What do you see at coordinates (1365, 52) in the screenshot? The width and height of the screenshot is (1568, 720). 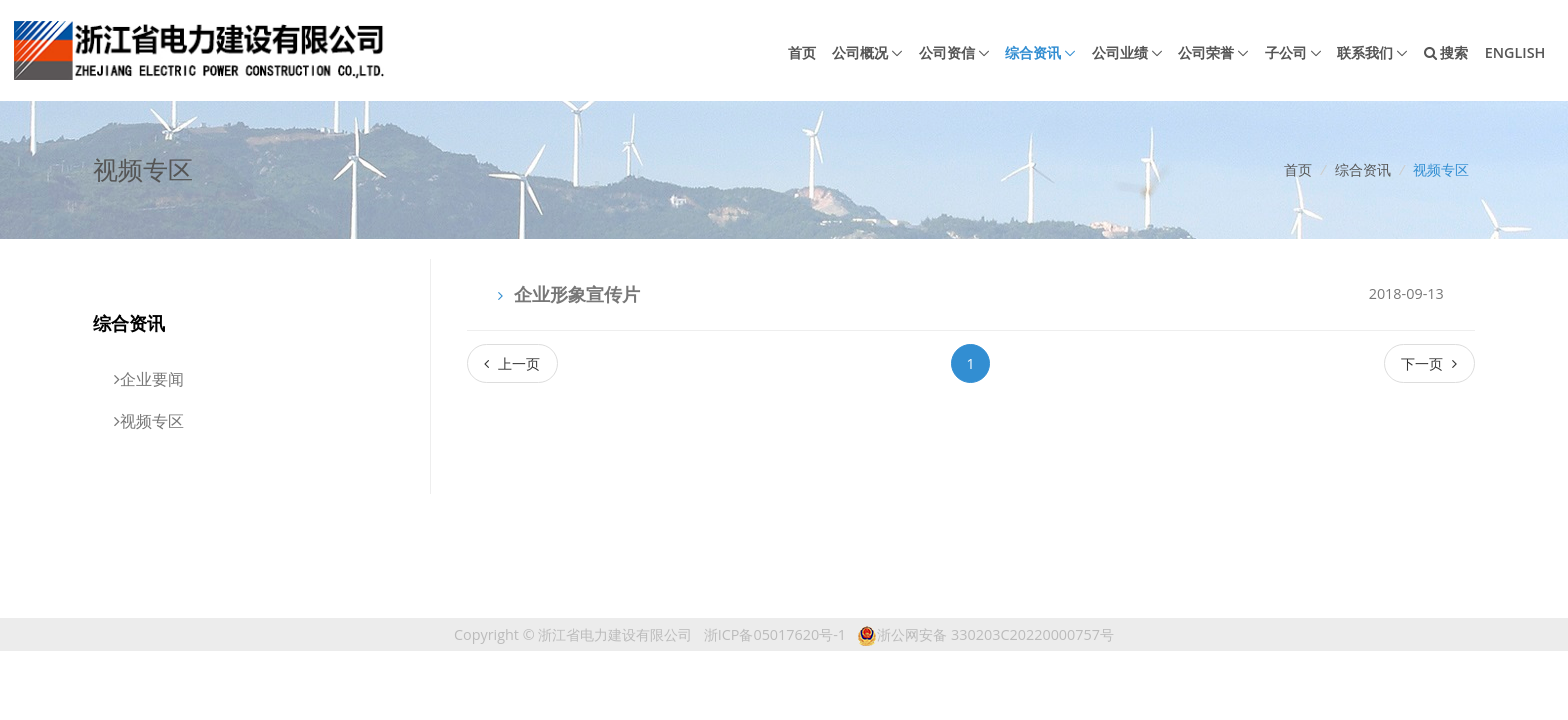 I see `联系我们` at bounding box center [1365, 52].